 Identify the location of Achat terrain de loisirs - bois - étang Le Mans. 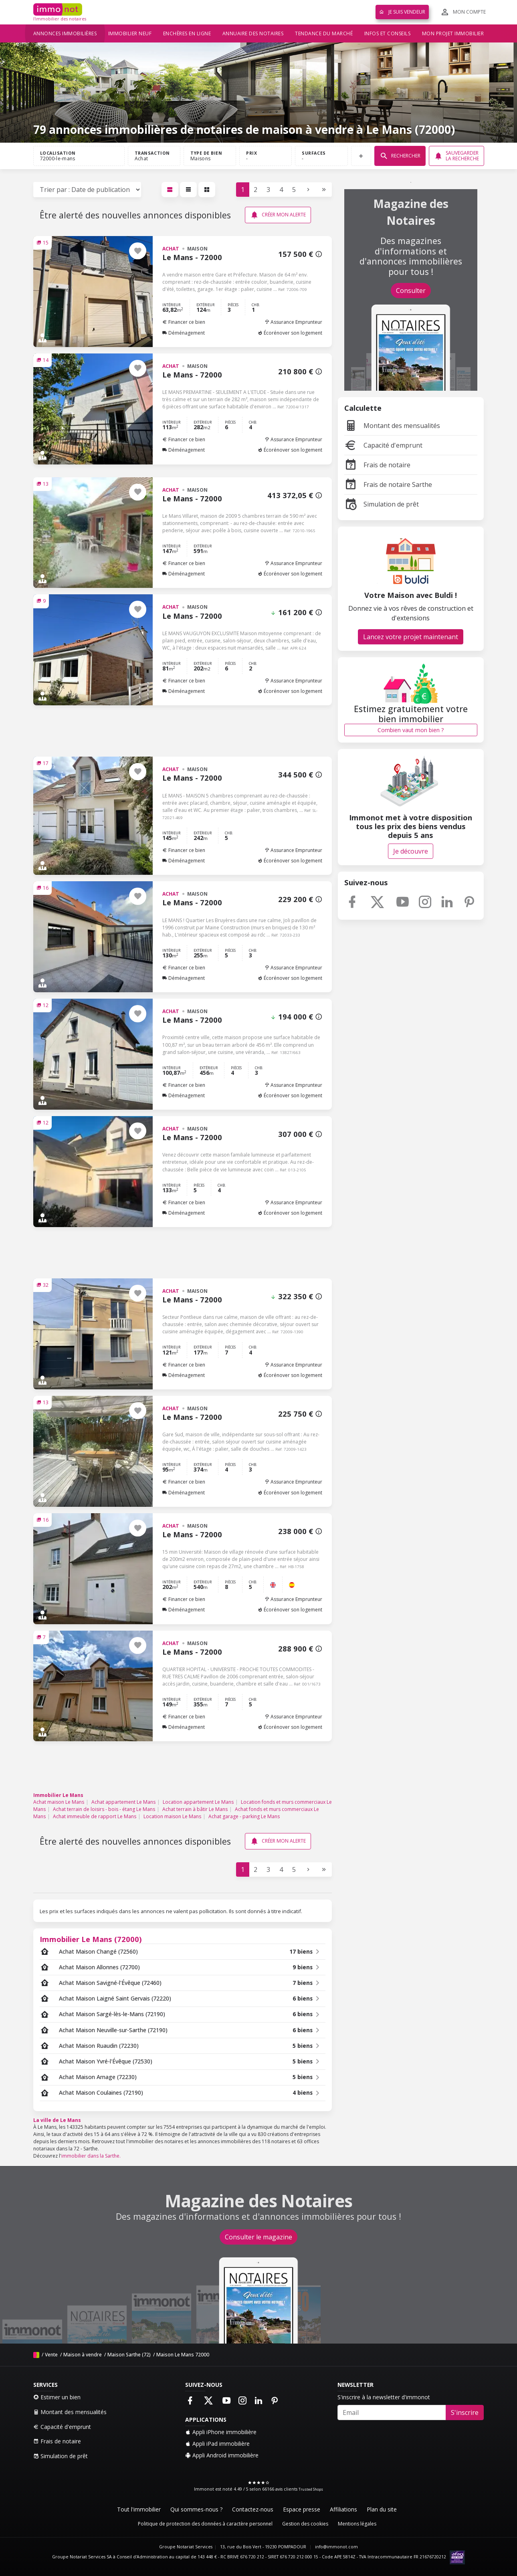
(104, 1809).